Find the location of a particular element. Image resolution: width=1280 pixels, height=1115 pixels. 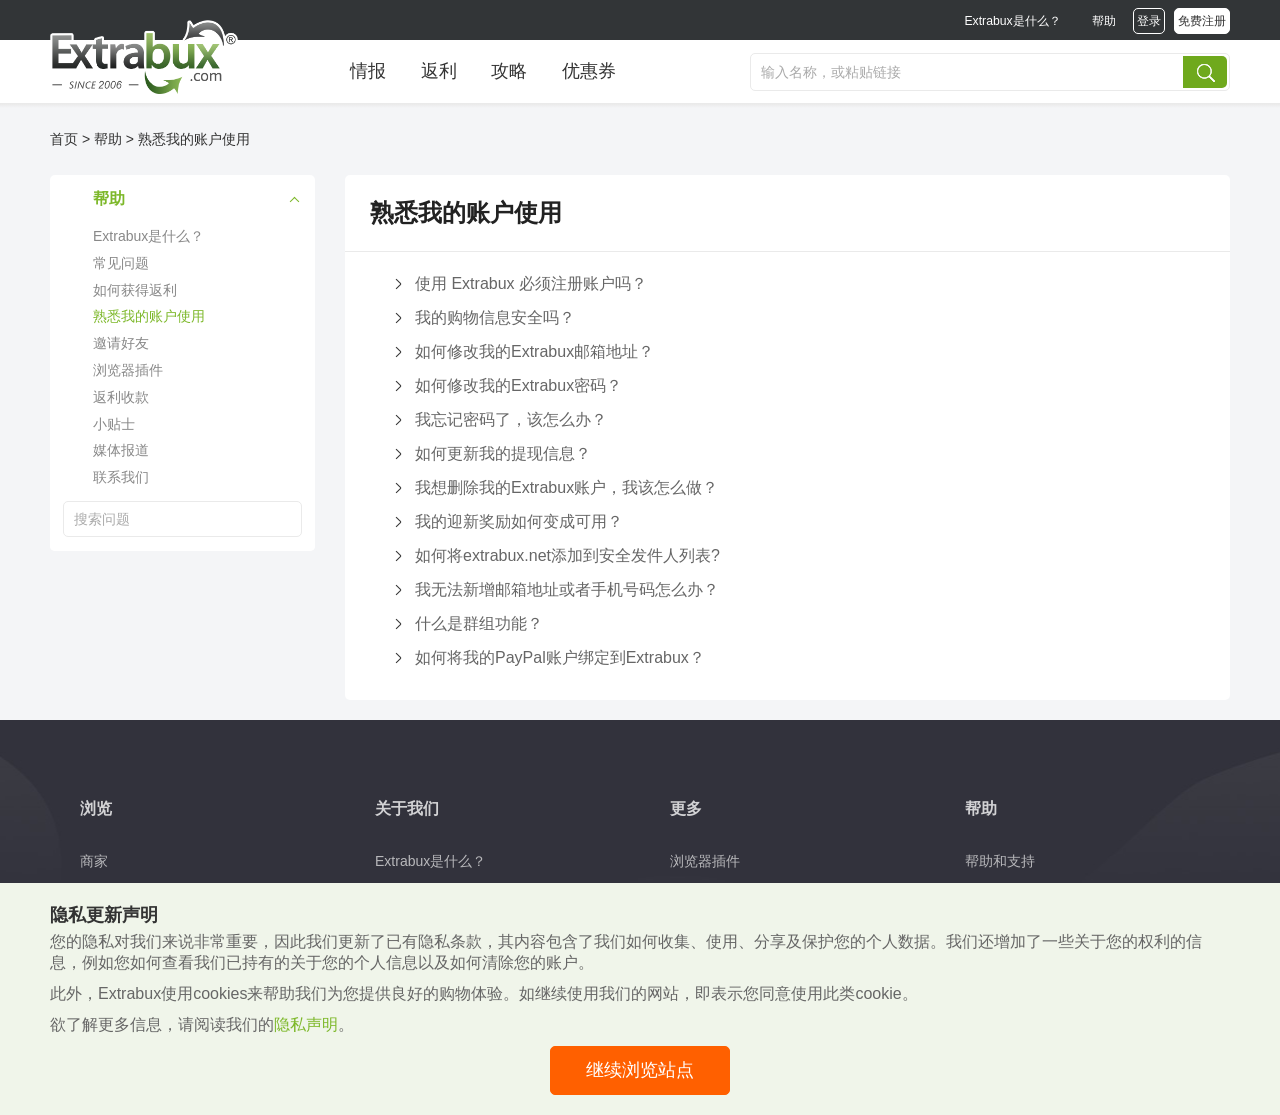

小贴士 is located at coordinates (114, 424).